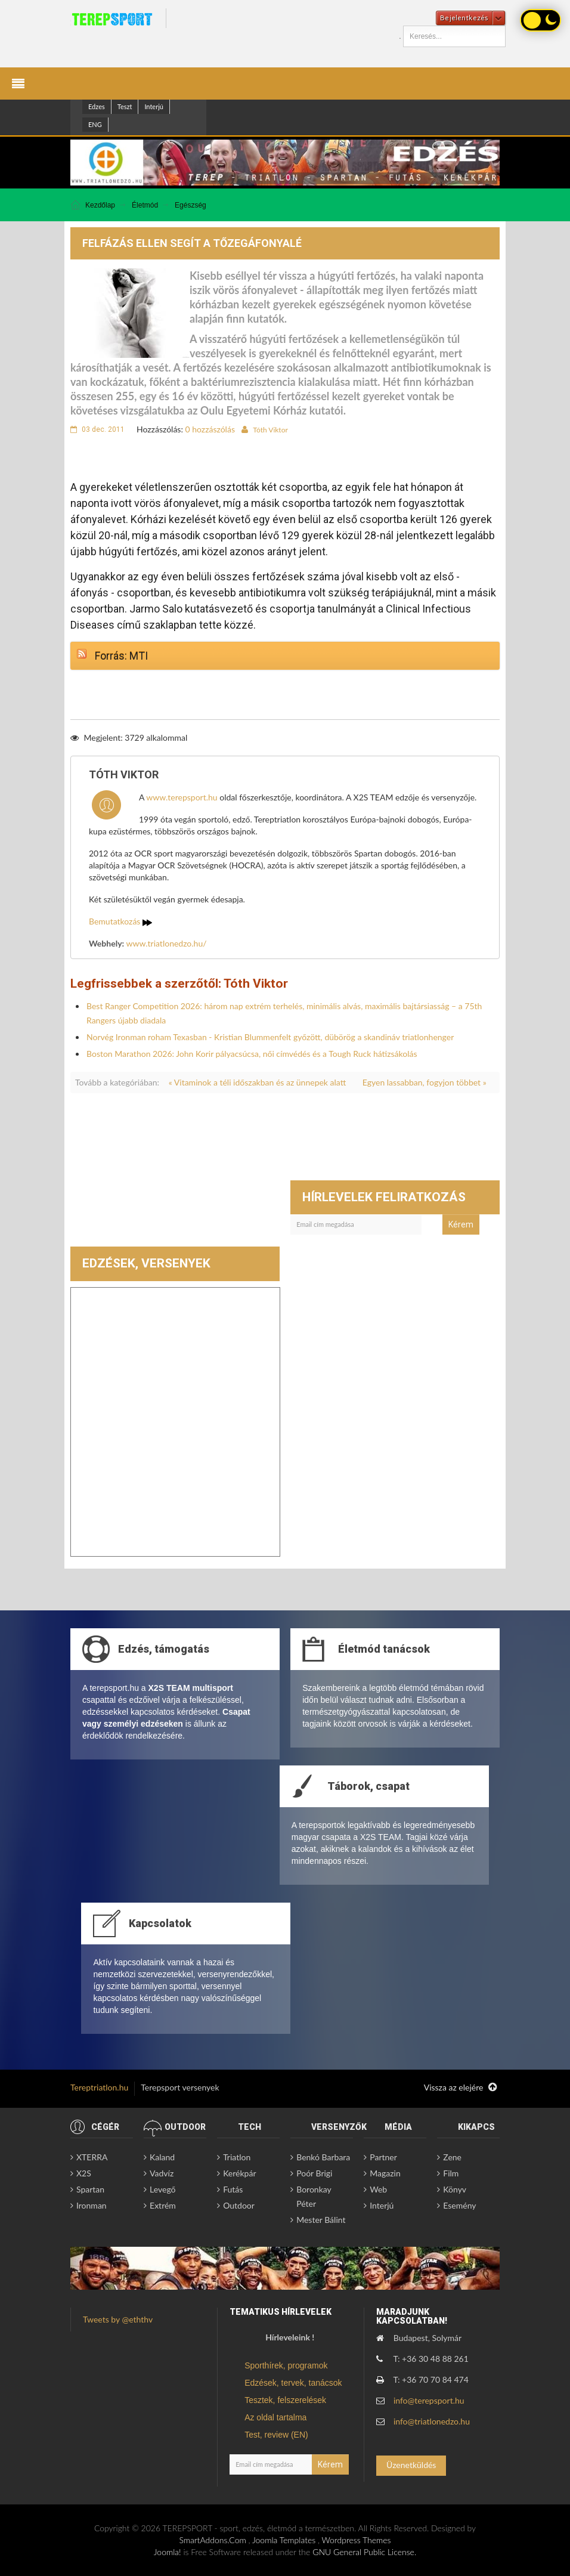 This screenshot has width=570, height=2576. I want to click on Edzések, tervek, tanácsok, so click(293, 2383).